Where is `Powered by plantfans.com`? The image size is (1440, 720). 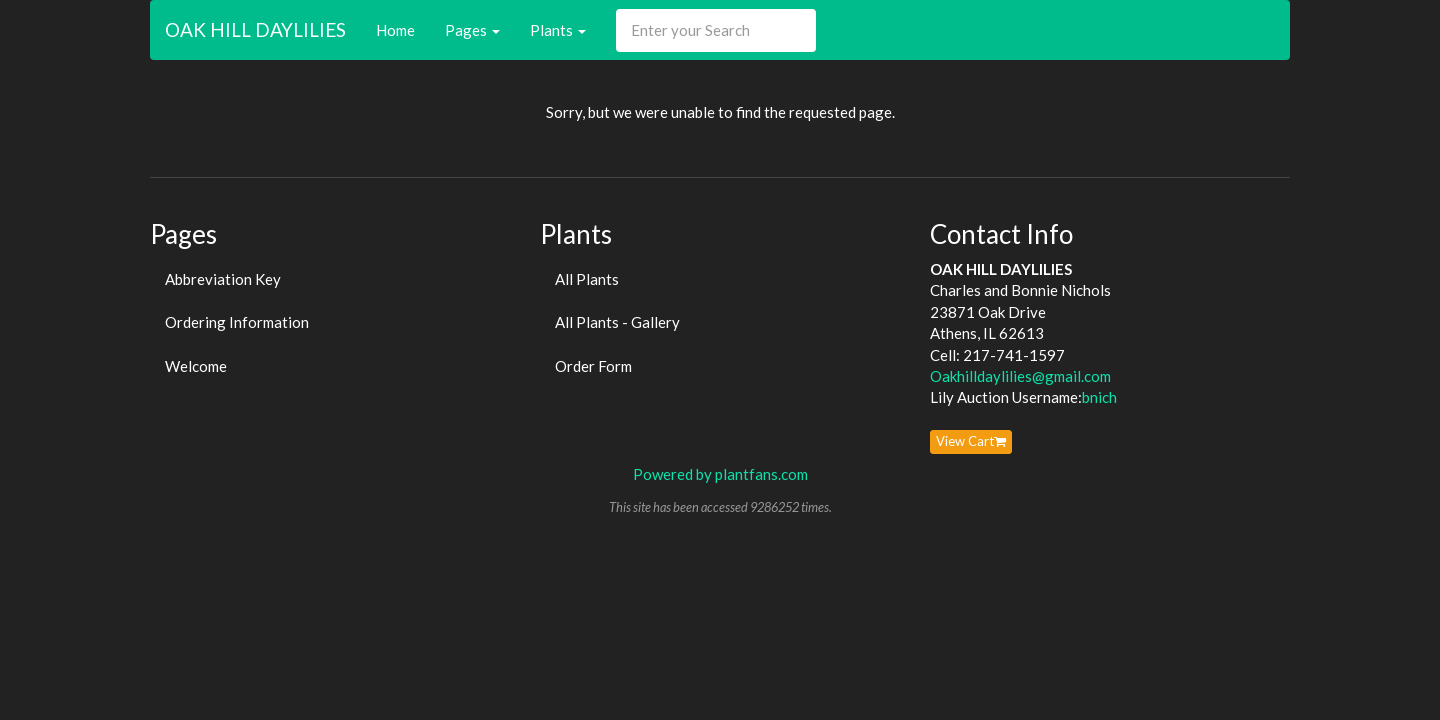
Powered by plantfans.com is located at coordinates (720, 474).